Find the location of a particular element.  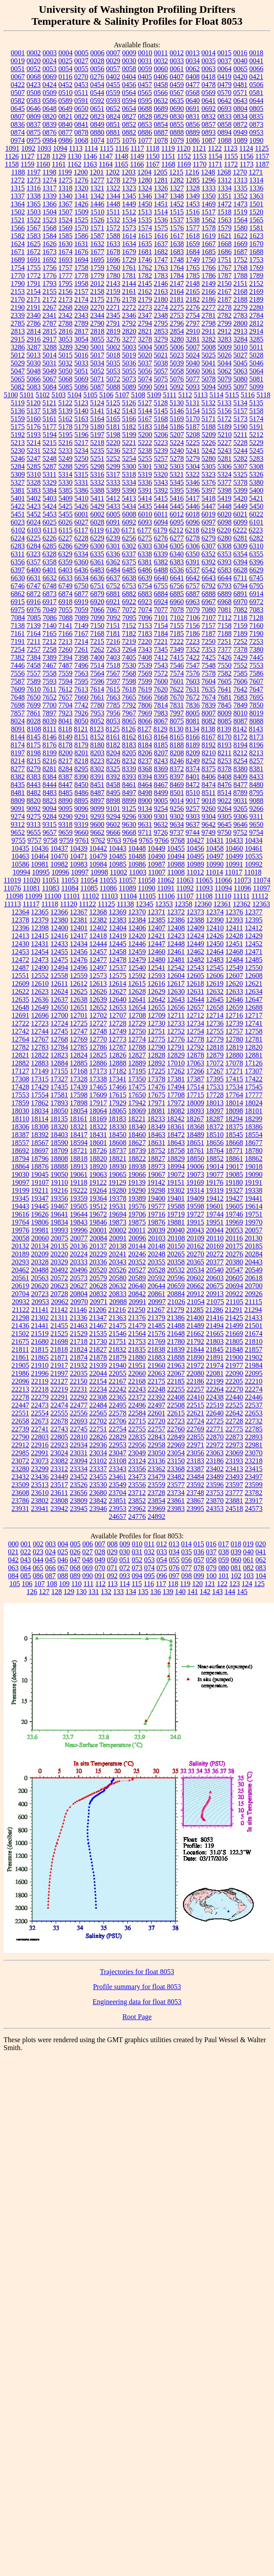

7086 is located at coordinates (50, 617).